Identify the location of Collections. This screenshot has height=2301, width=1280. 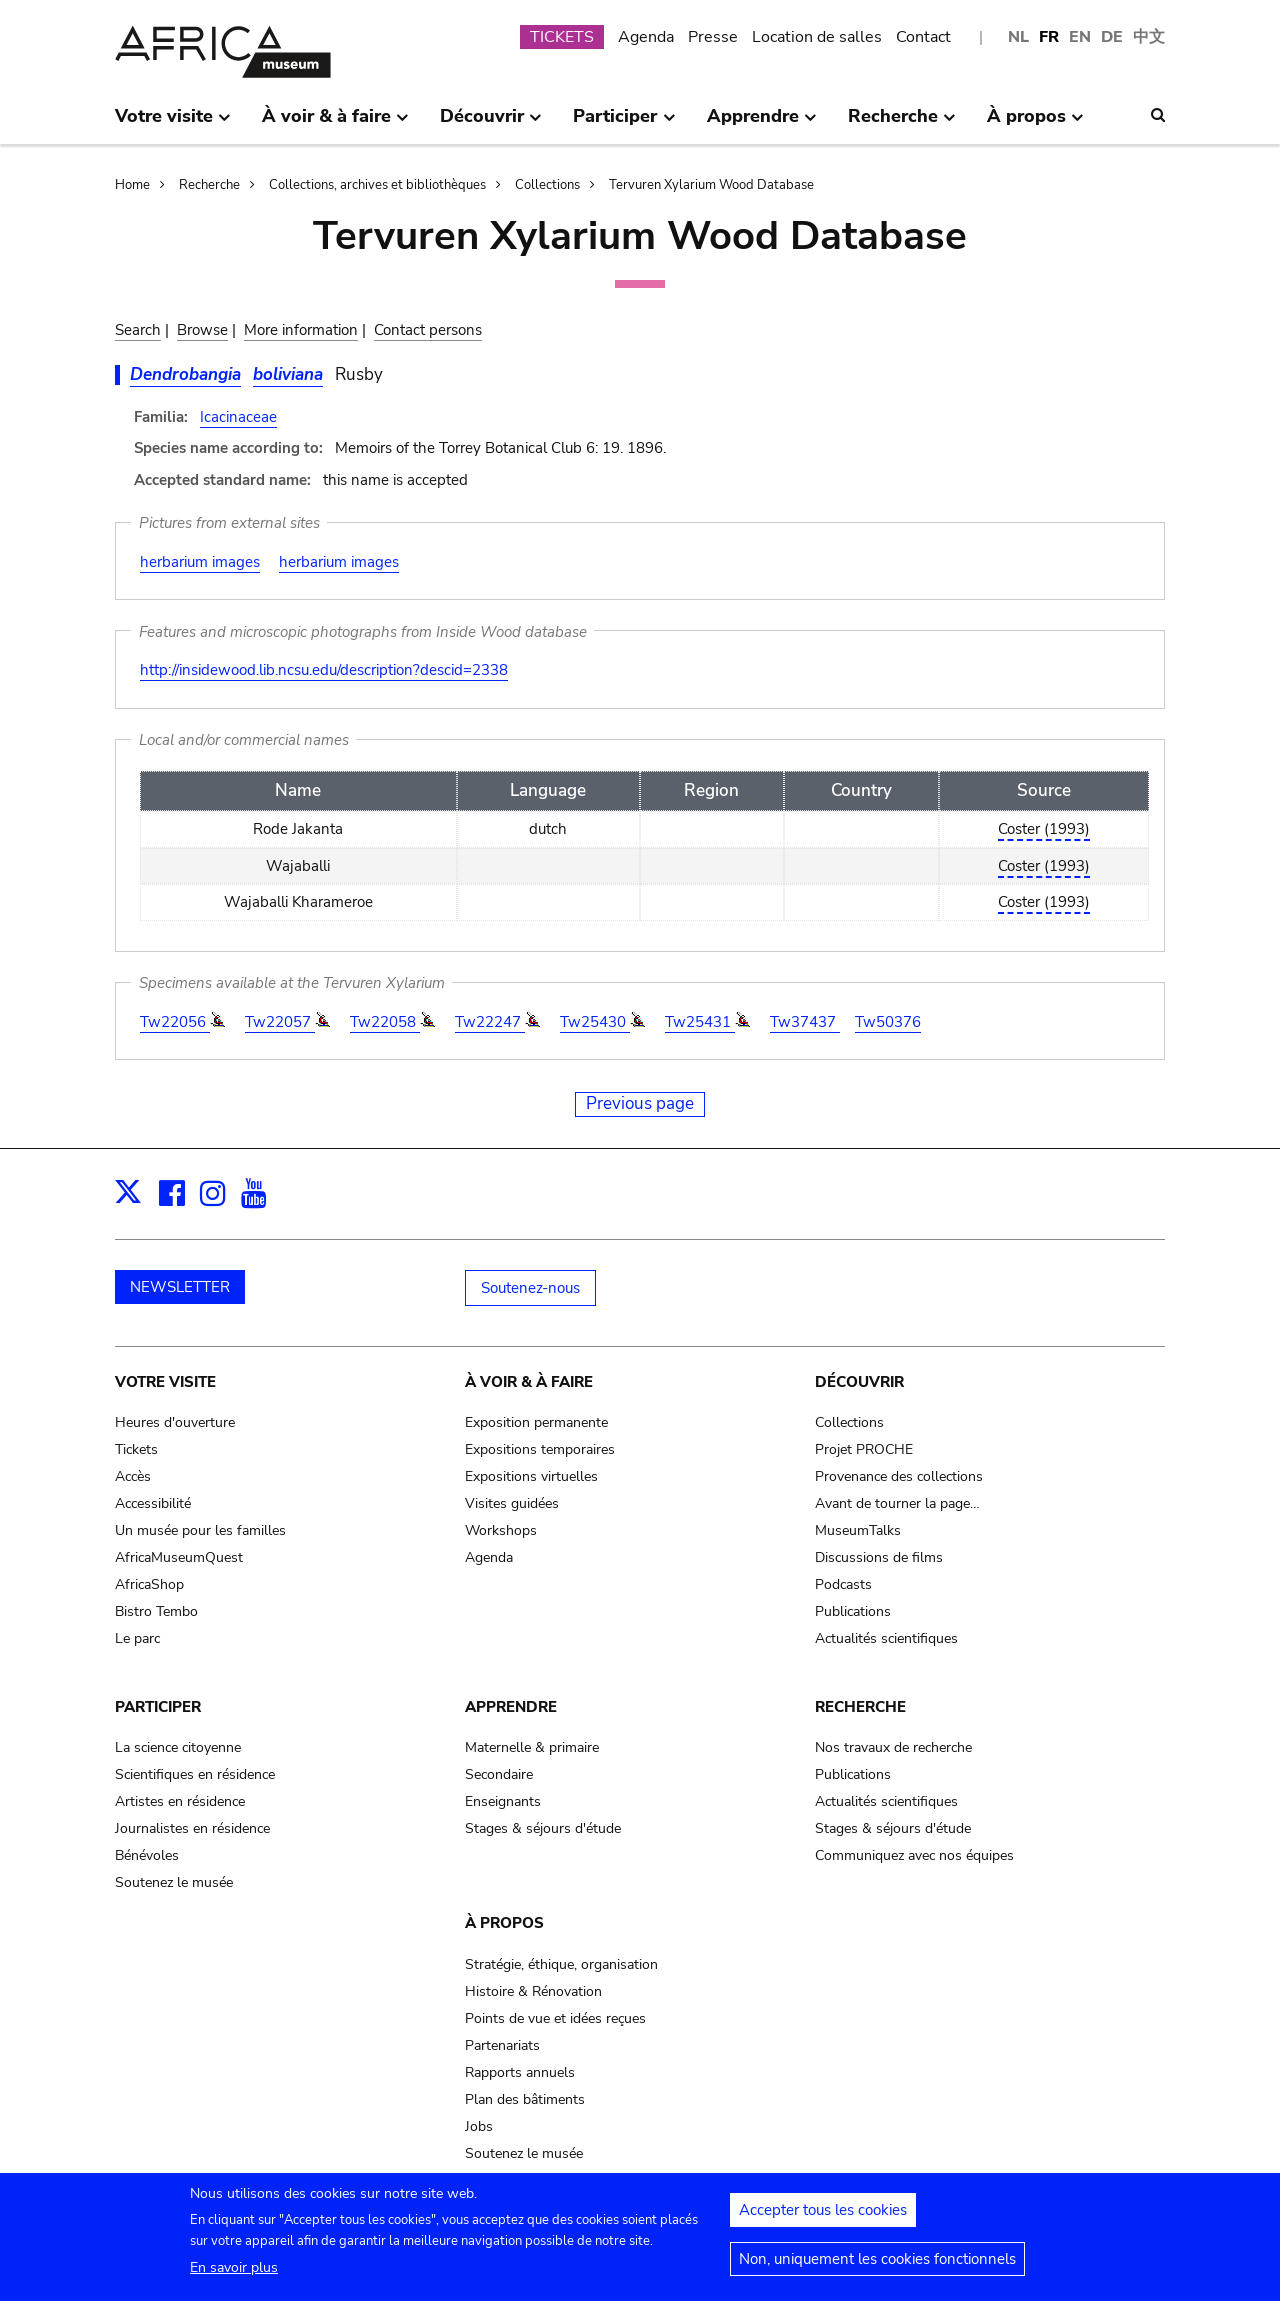
(547, 185).